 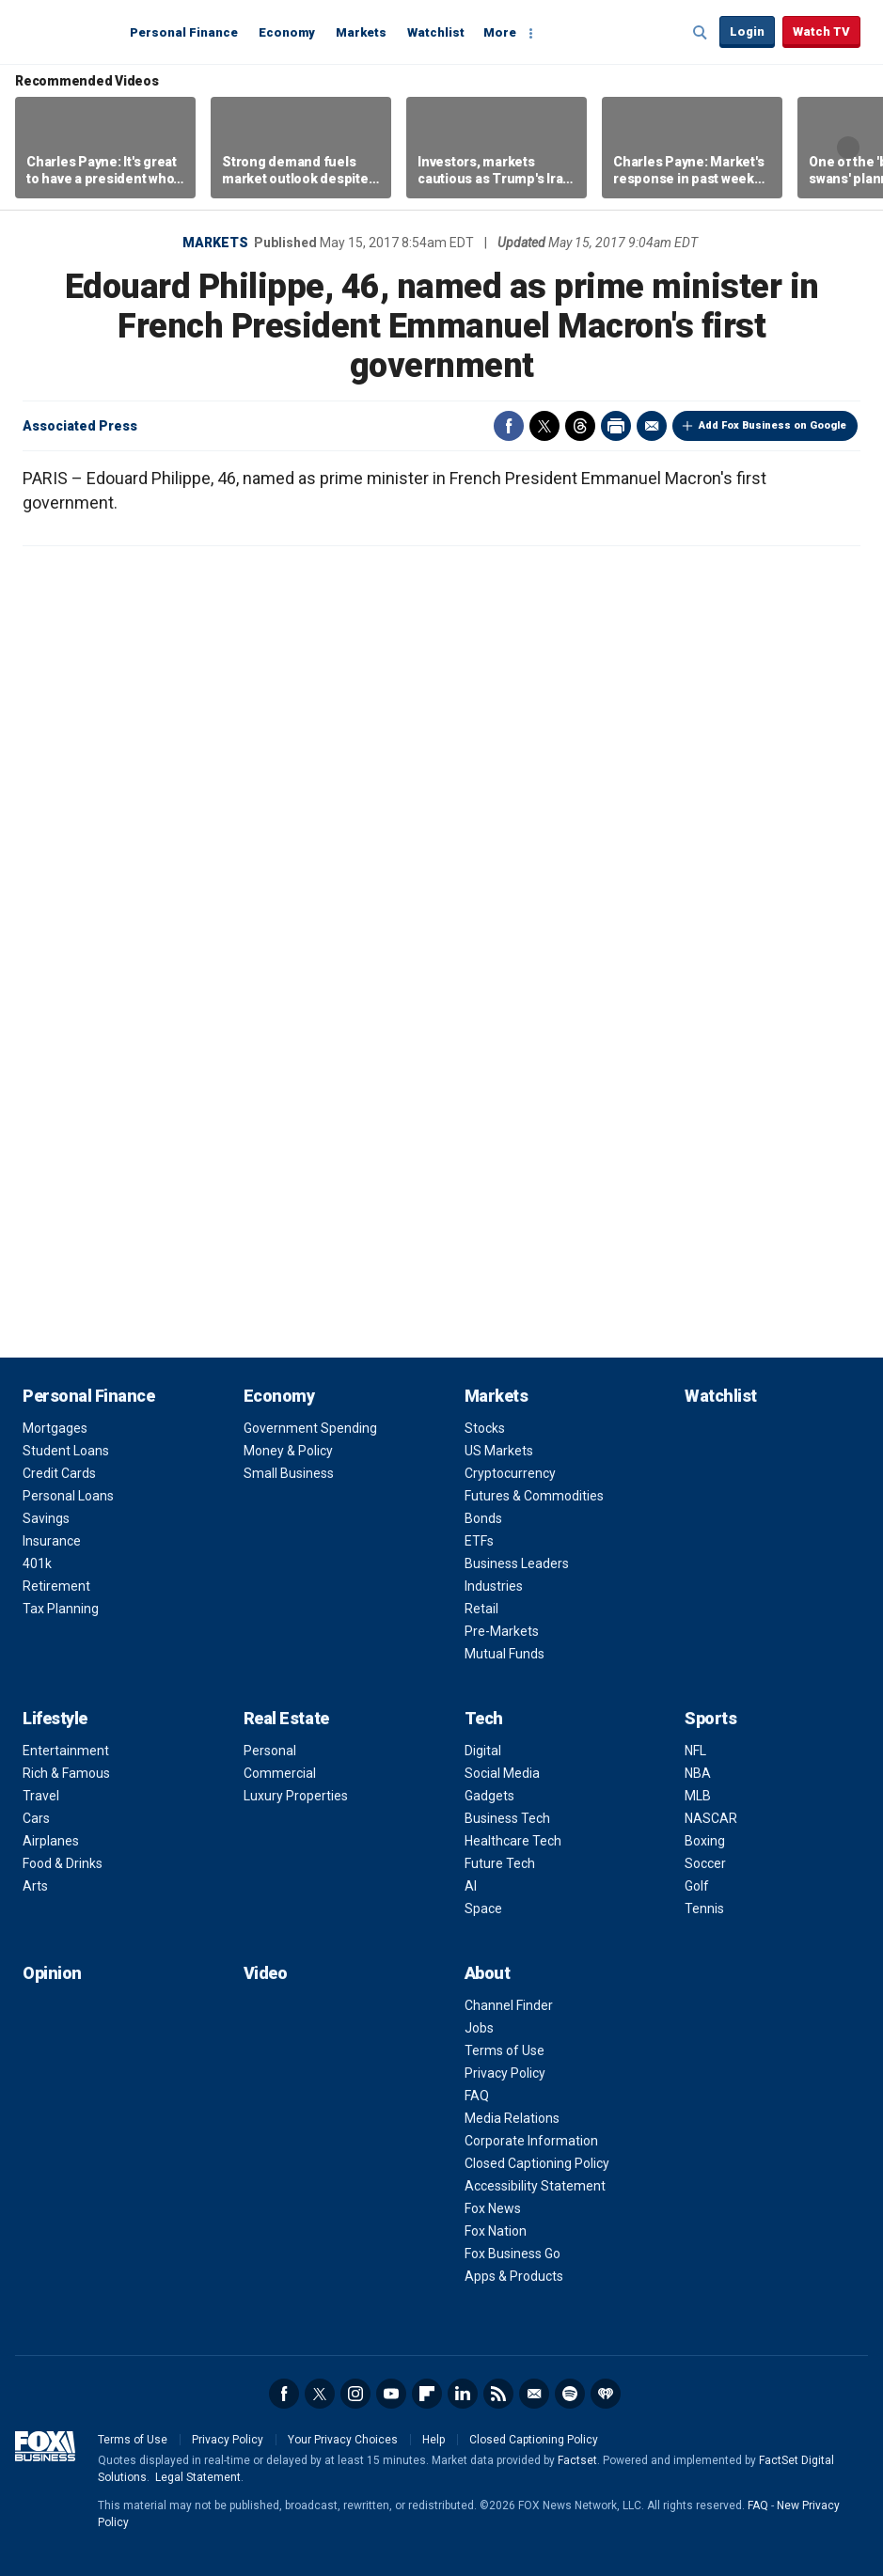 I want to click on Real Estate, so click(x=286, y=1718).